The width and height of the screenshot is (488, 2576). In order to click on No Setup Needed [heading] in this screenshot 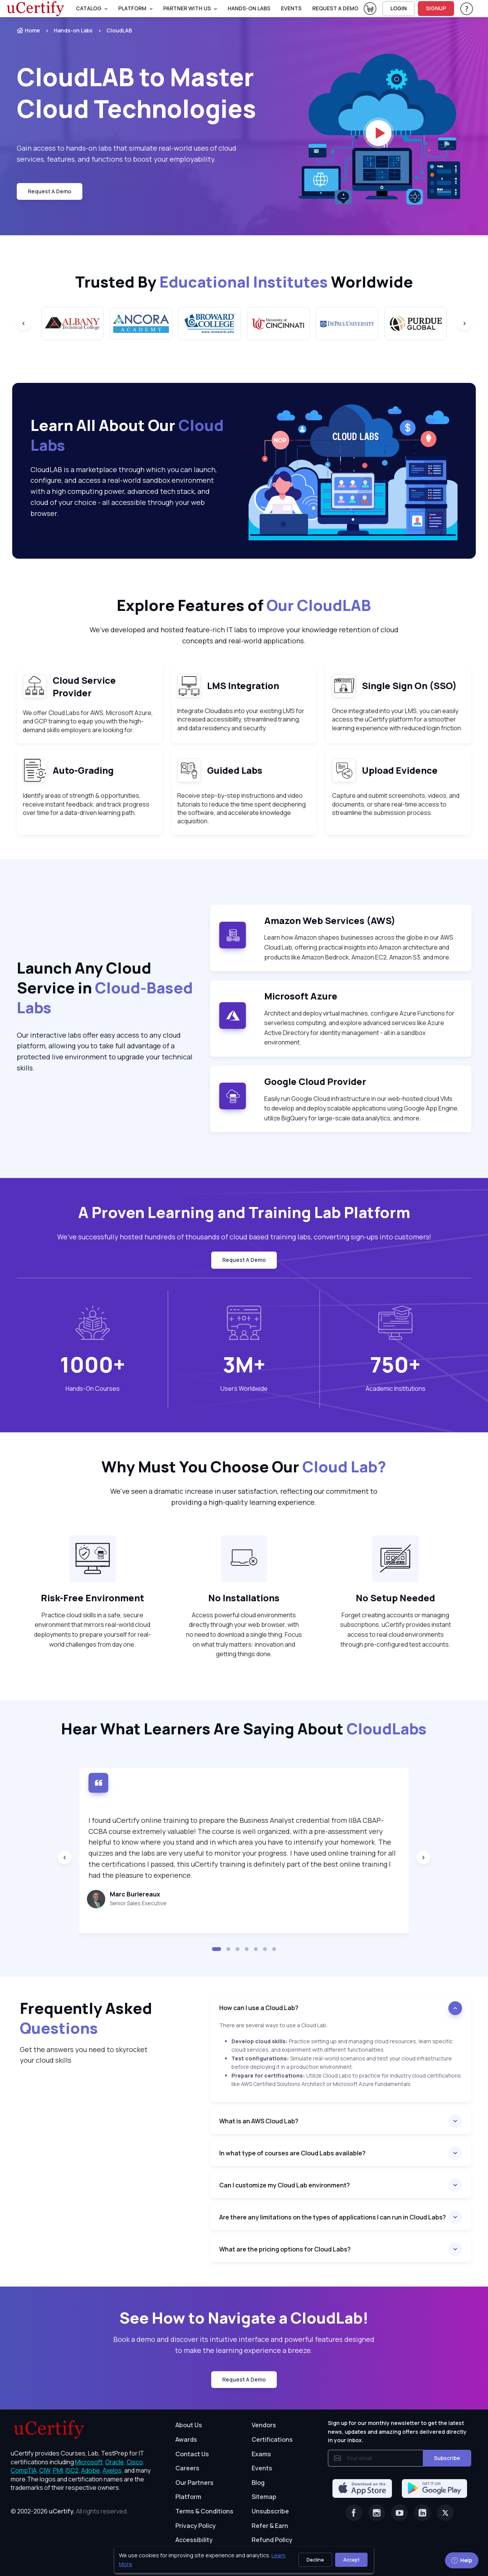, I will do `click(395, 1597)`.